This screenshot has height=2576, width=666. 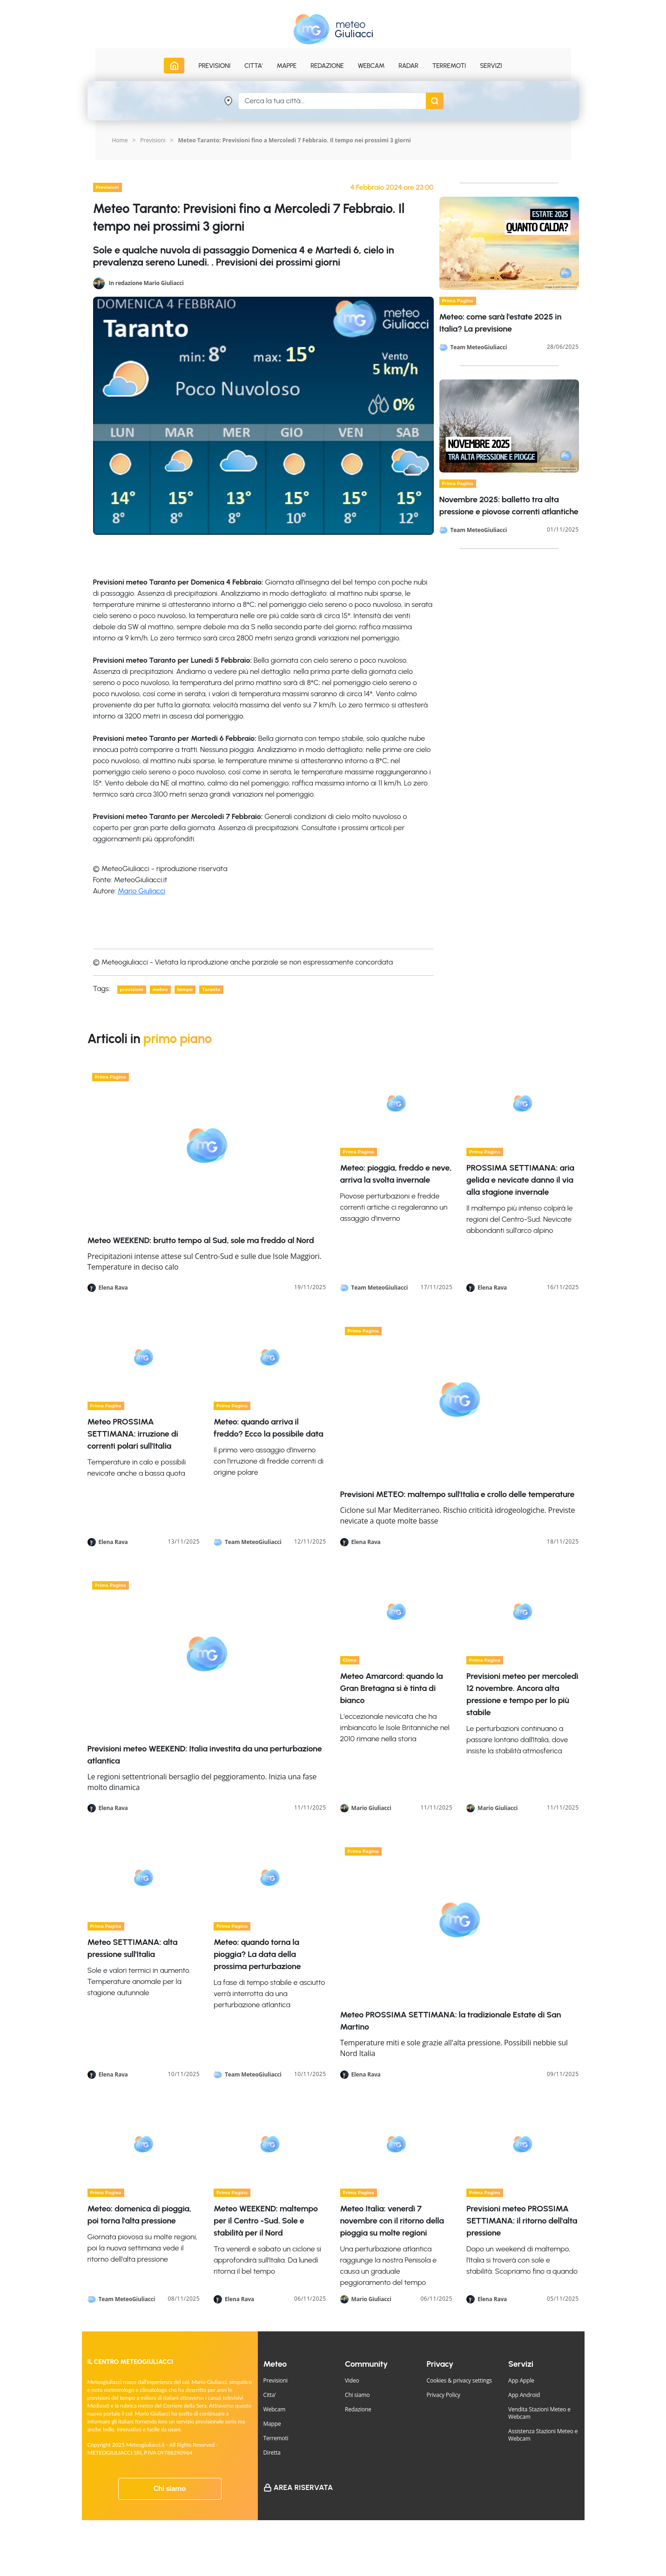 What do you see at coordinates (113, 1287) in the screenshot?
I see `Elena Rava` at bounding box center [113, 1287].